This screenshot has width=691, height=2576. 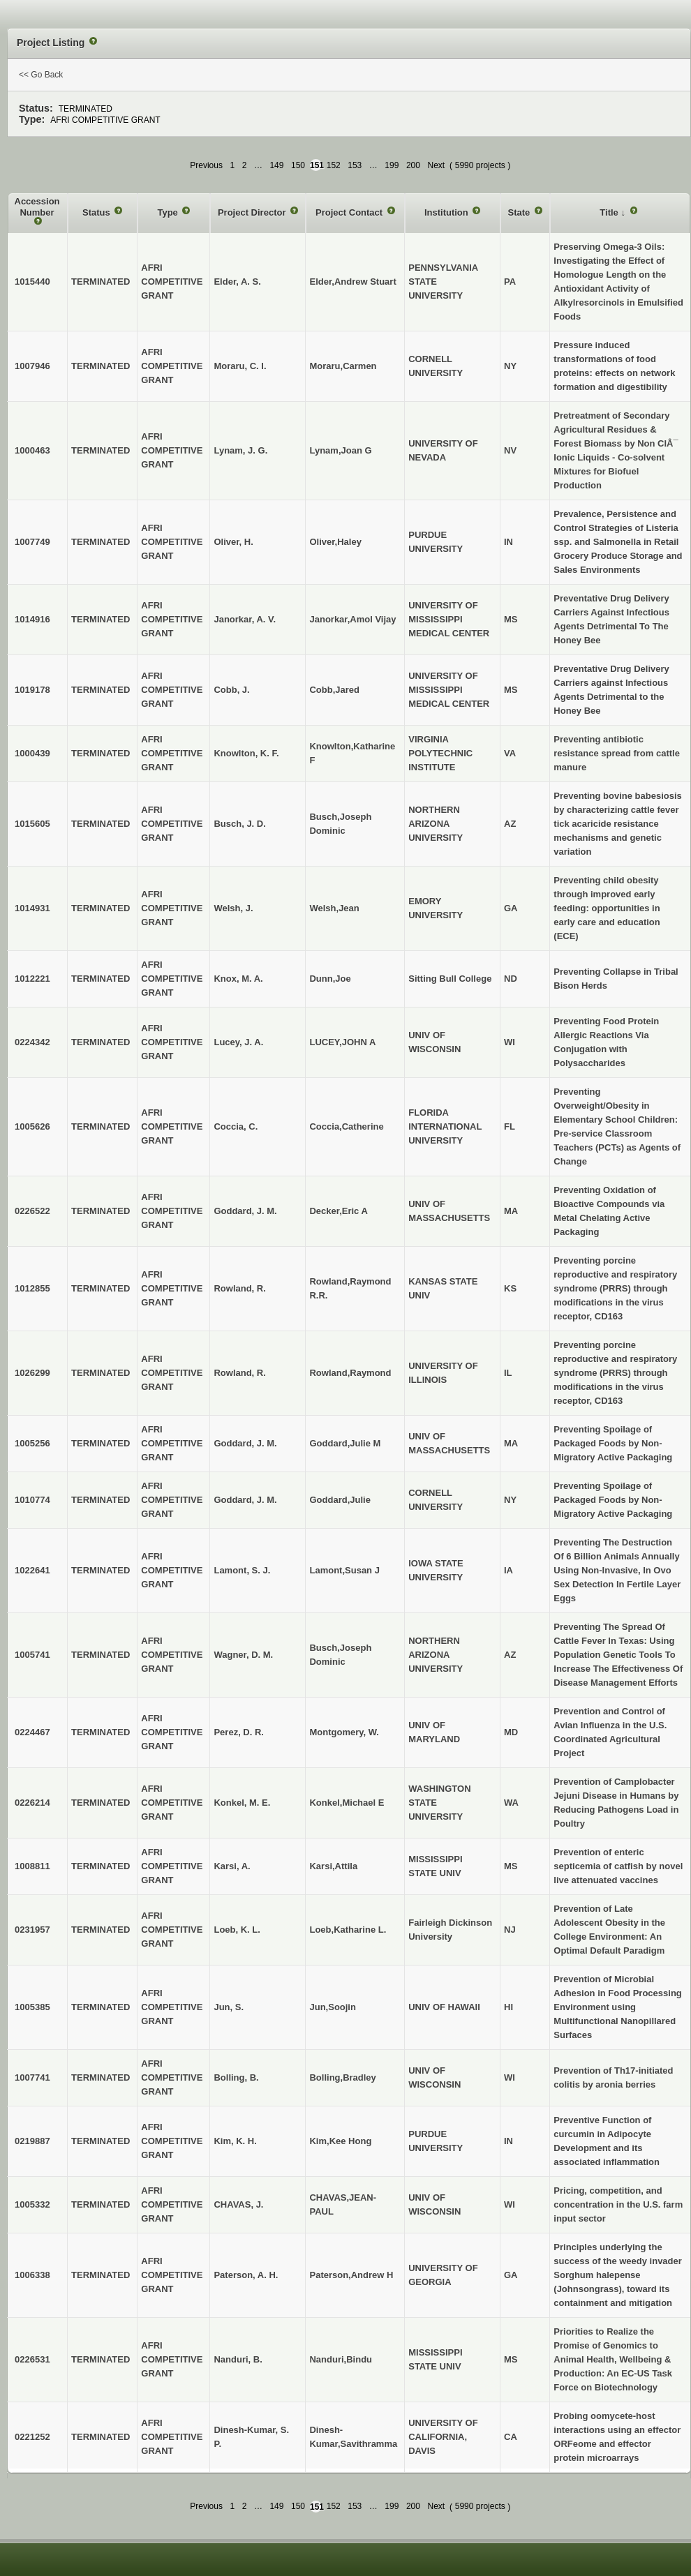 I want to click on 1026299, so click(x=32, y=1373).